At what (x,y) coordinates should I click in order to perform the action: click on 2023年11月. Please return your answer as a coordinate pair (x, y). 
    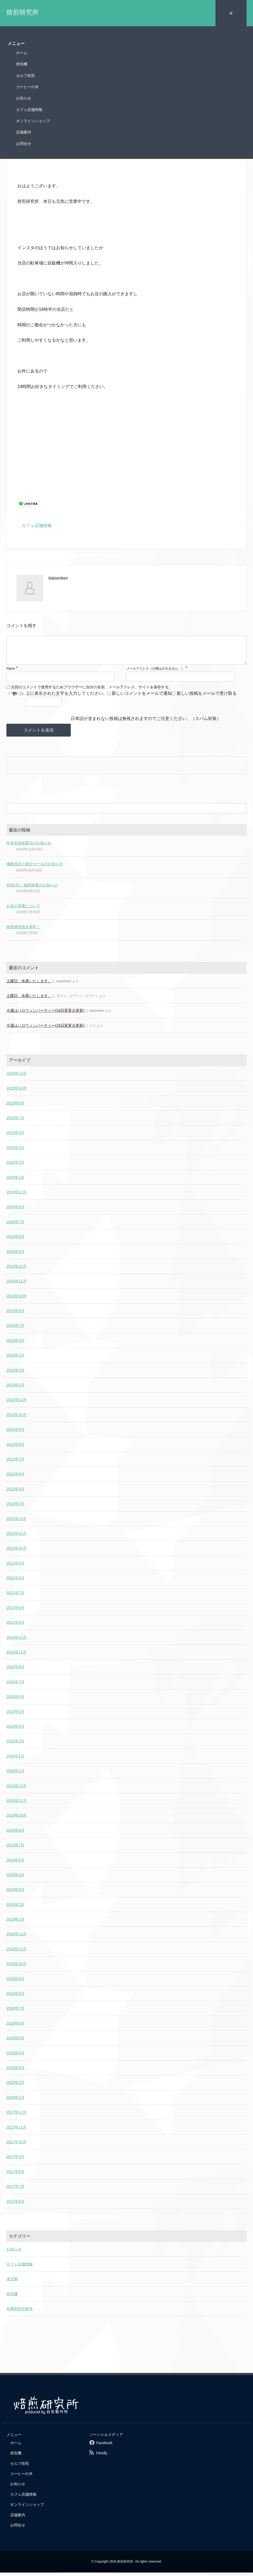
    Looking at the image, I should click on (16, 1285).